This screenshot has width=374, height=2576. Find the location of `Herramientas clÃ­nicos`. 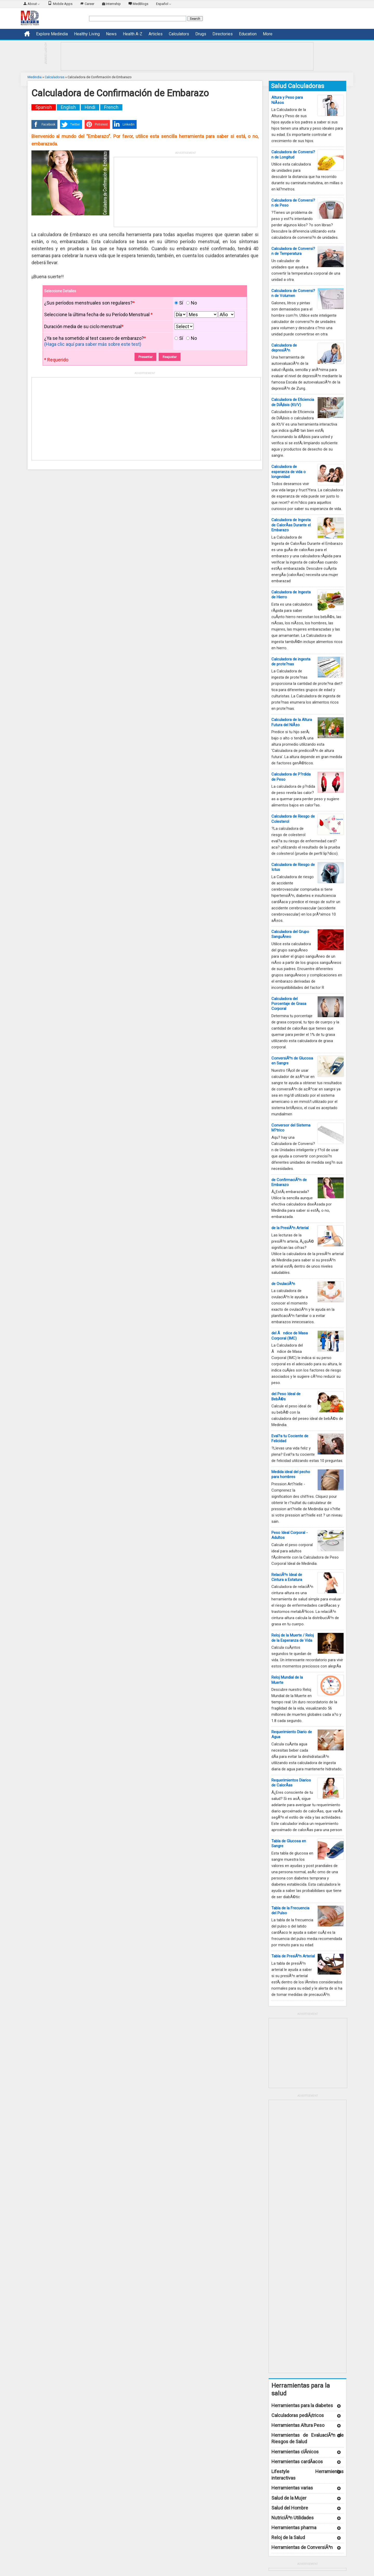

Herramientas clÃ­nicos is located at coordinates (295, 2451).